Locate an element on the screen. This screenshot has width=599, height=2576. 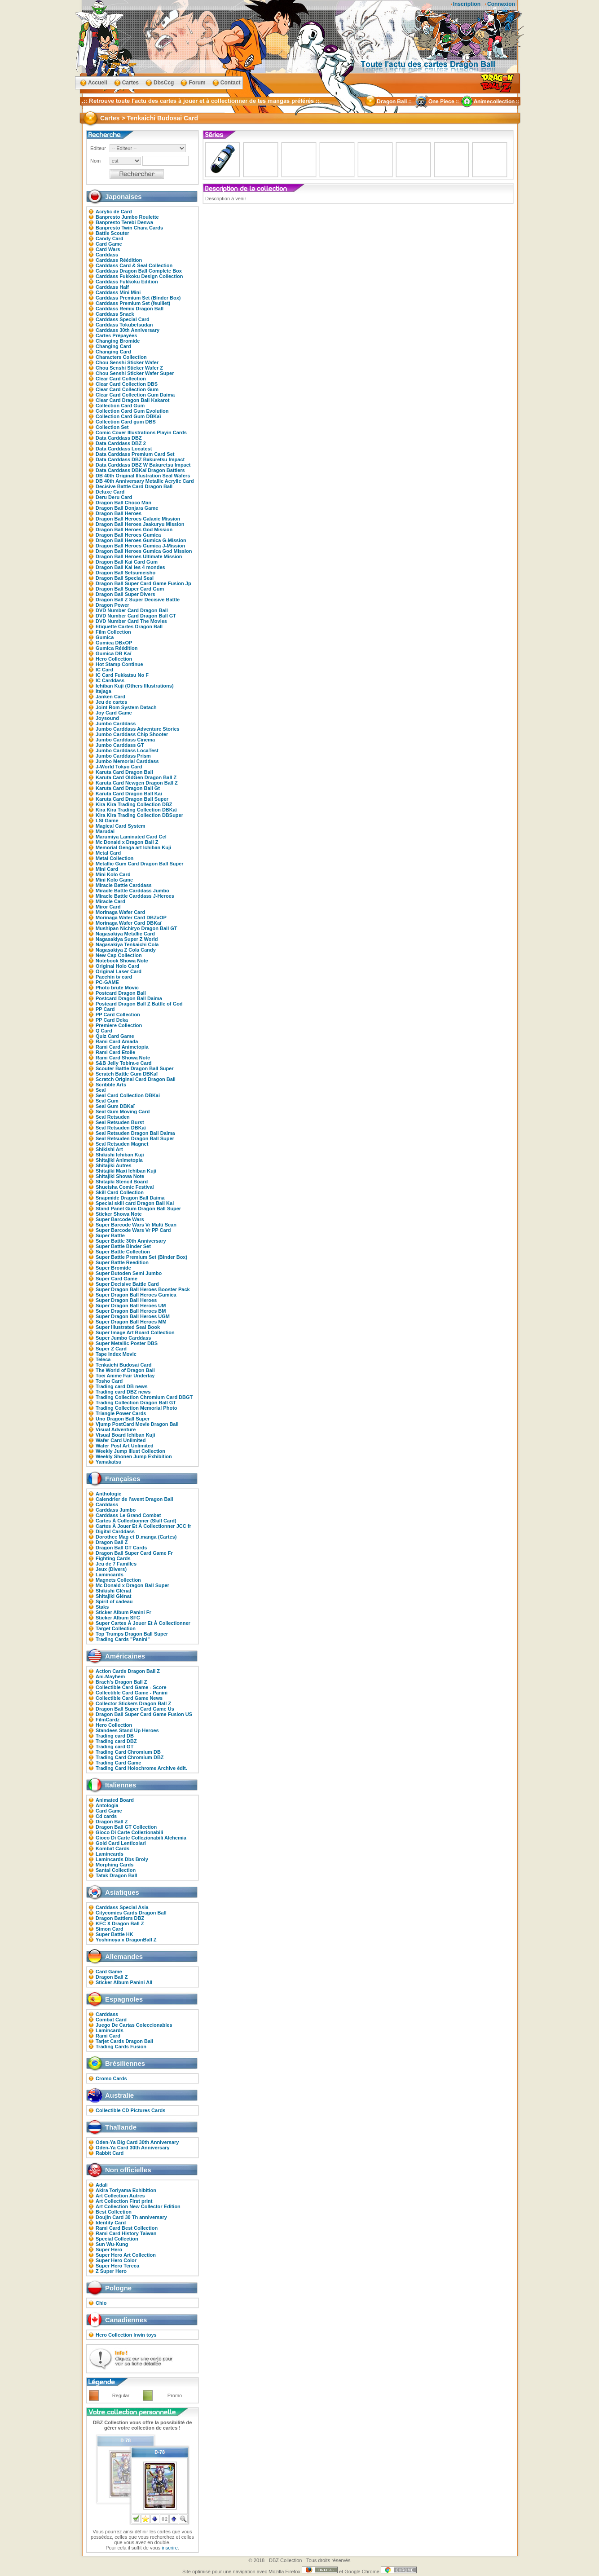
Joysound is located at coordinates (107, 718).